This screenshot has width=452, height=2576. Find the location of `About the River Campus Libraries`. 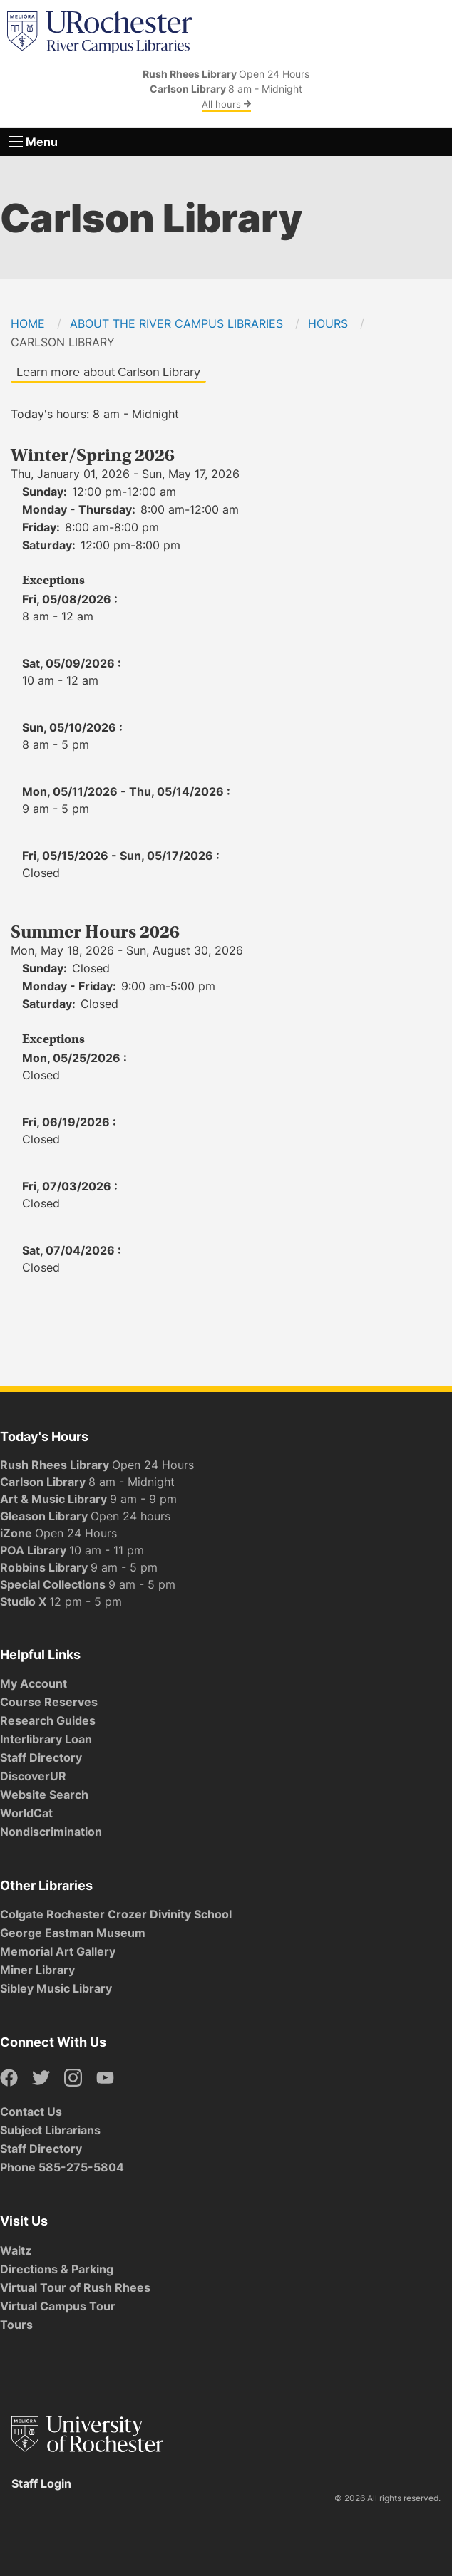

About the River Campus Libraries is located at coordinates (176, 323).